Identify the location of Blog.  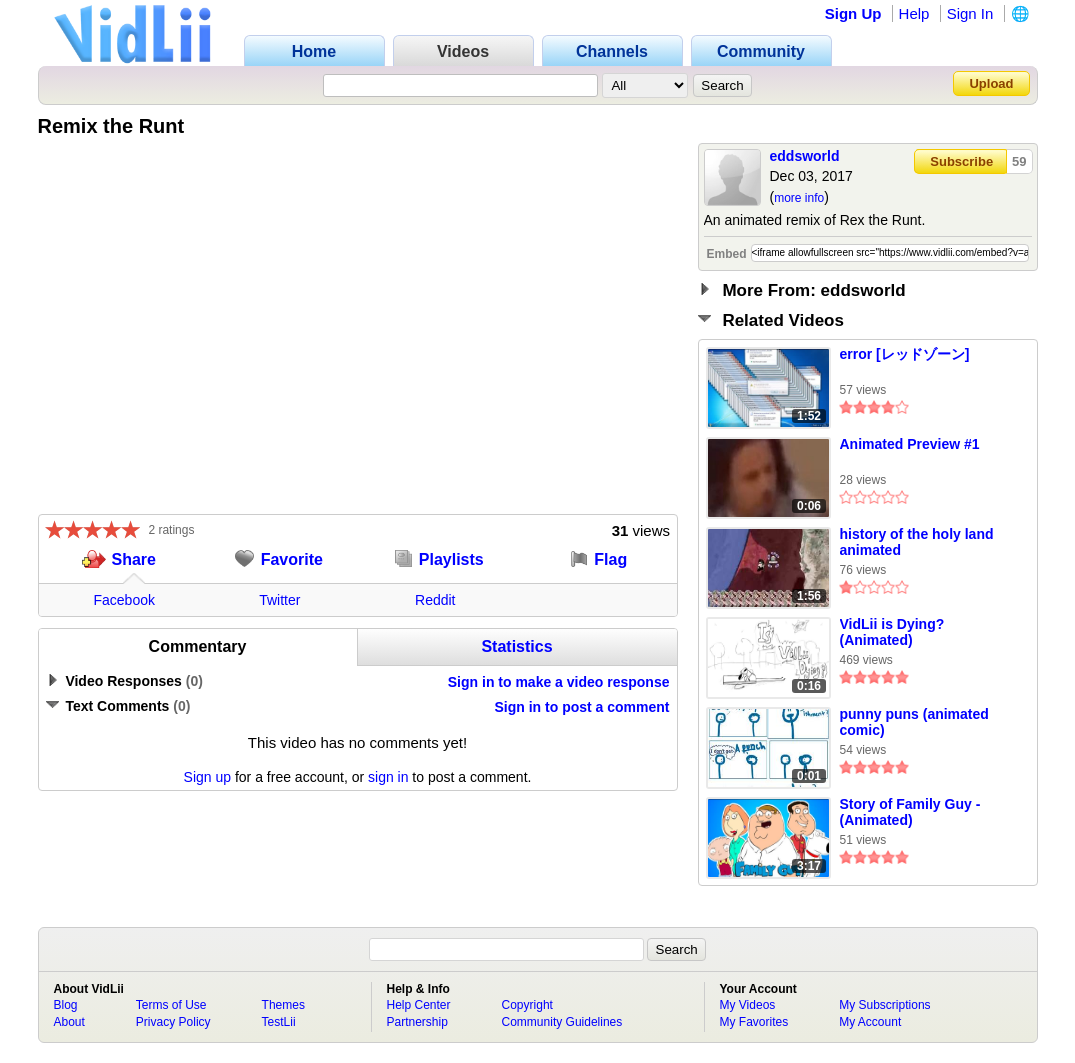
(66, 1005).